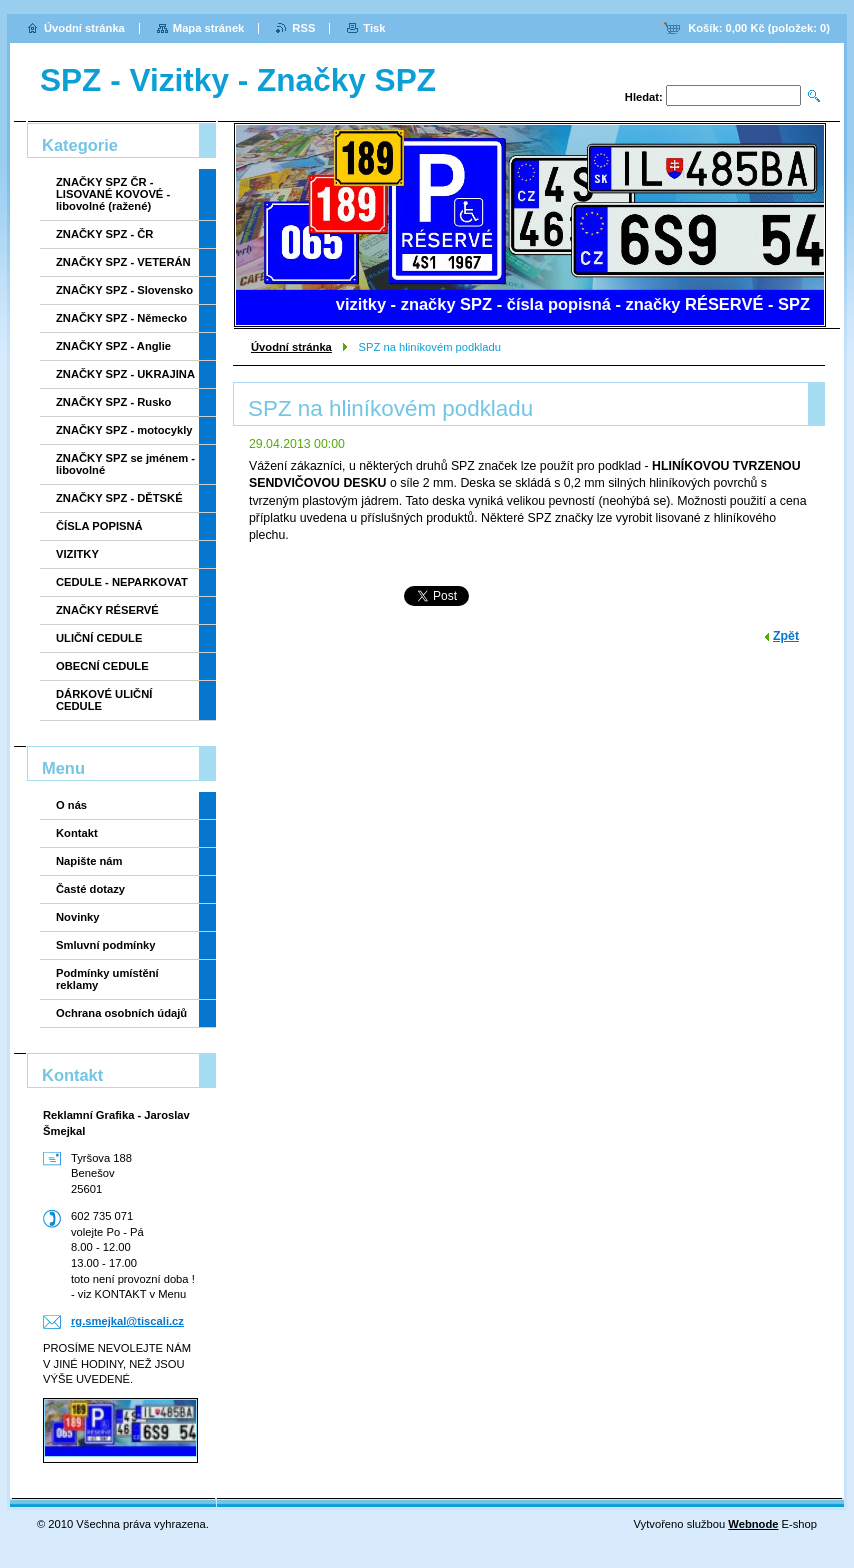 Image resolution: width=854 pixels, height=1568 pixels. Describe the element at coordinates (71, 805) in the screenshot. I see `O nás` at that location.